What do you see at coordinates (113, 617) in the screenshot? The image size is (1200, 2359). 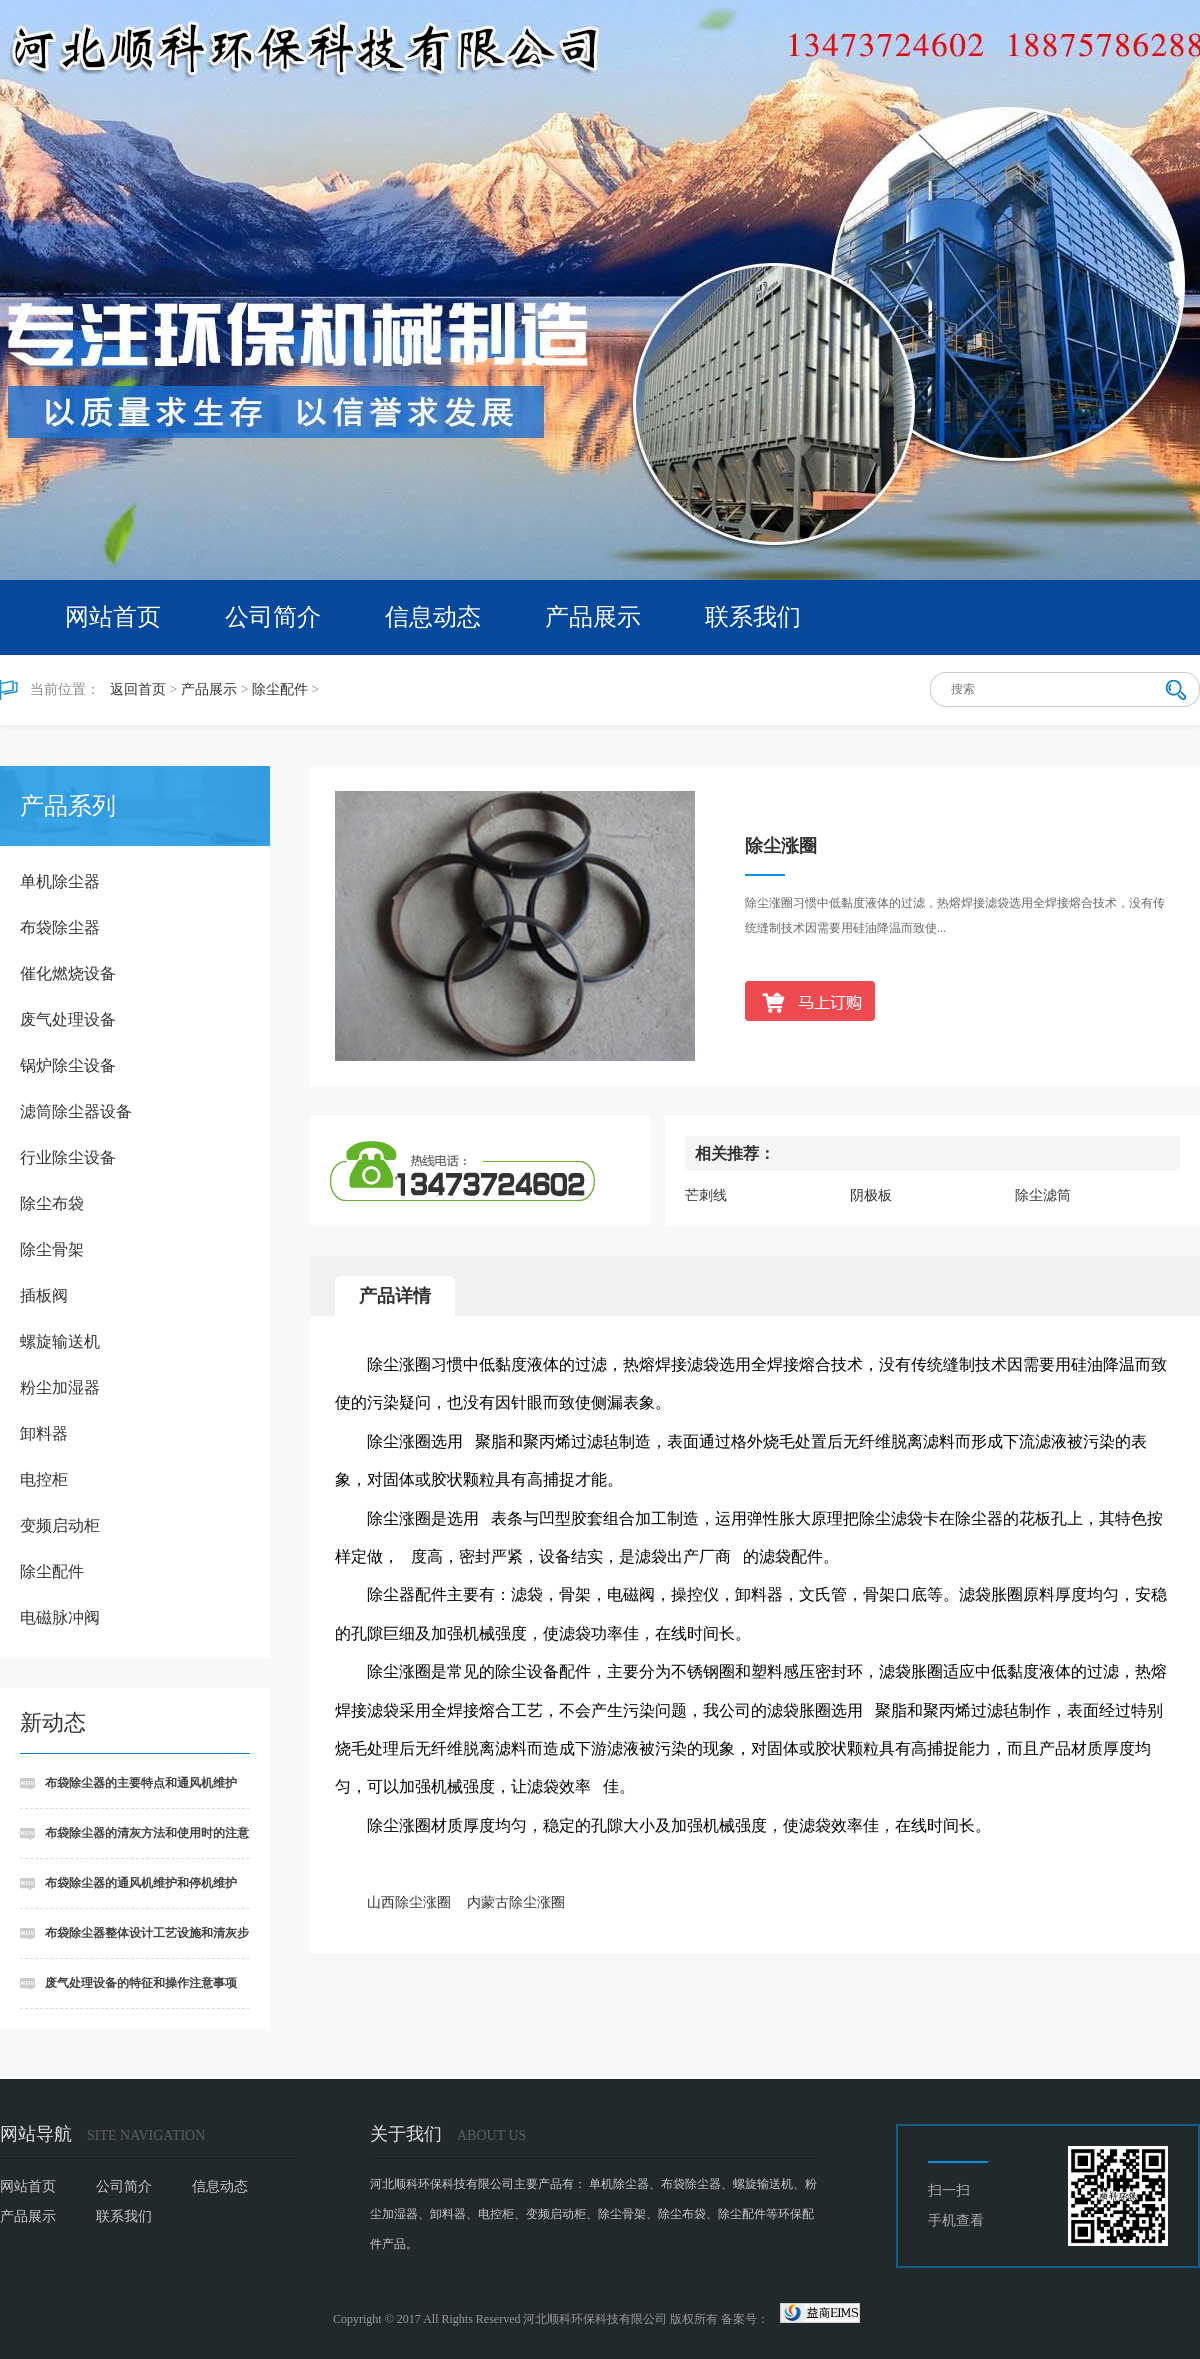 I see `网站首页` at bounding box center [113, 617].